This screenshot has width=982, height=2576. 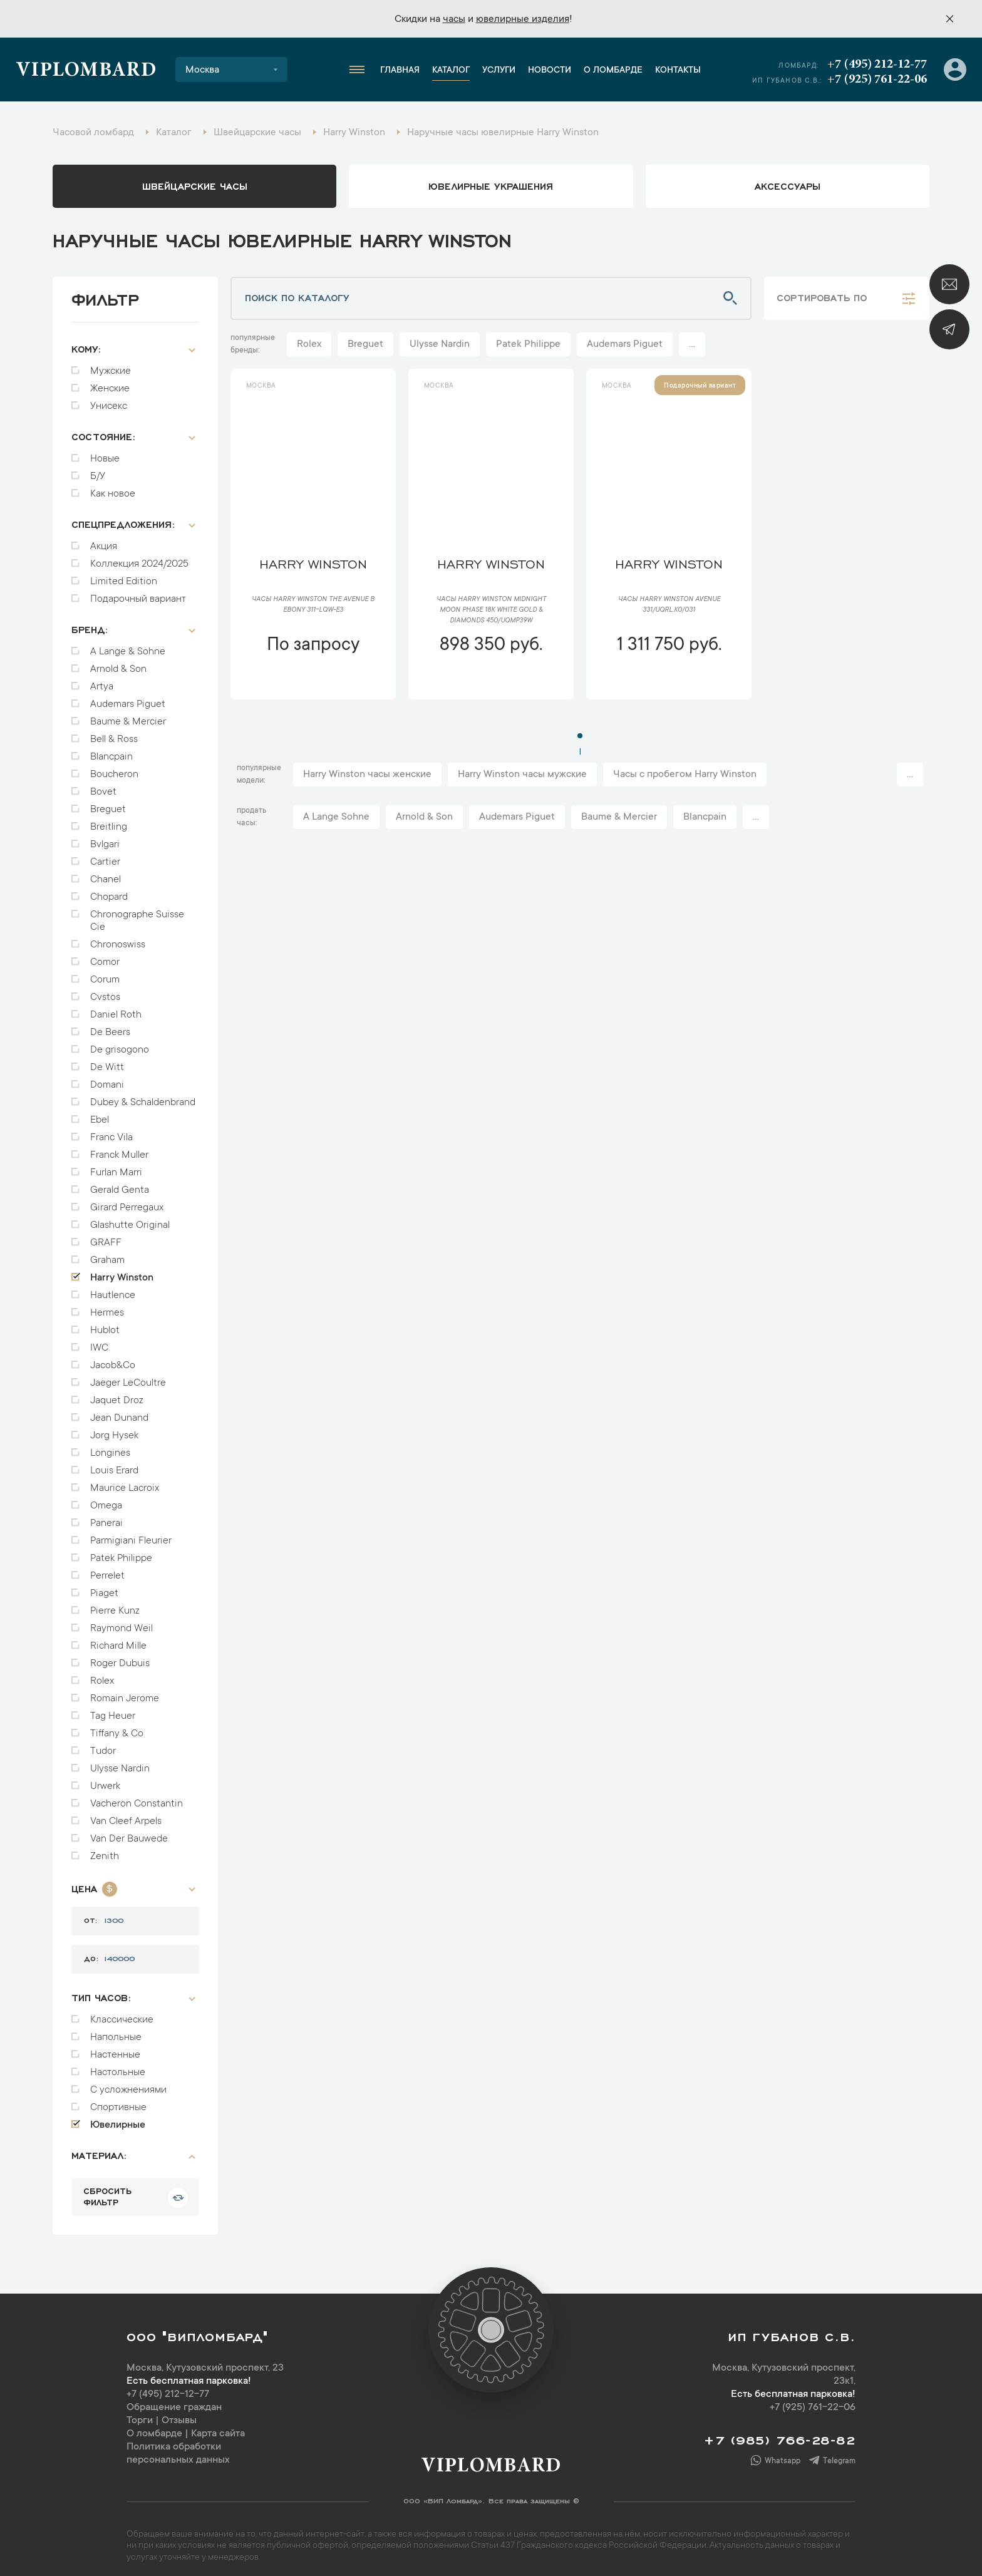 I want to click on Vacheron Constantin, so click(x=136, y=1797).